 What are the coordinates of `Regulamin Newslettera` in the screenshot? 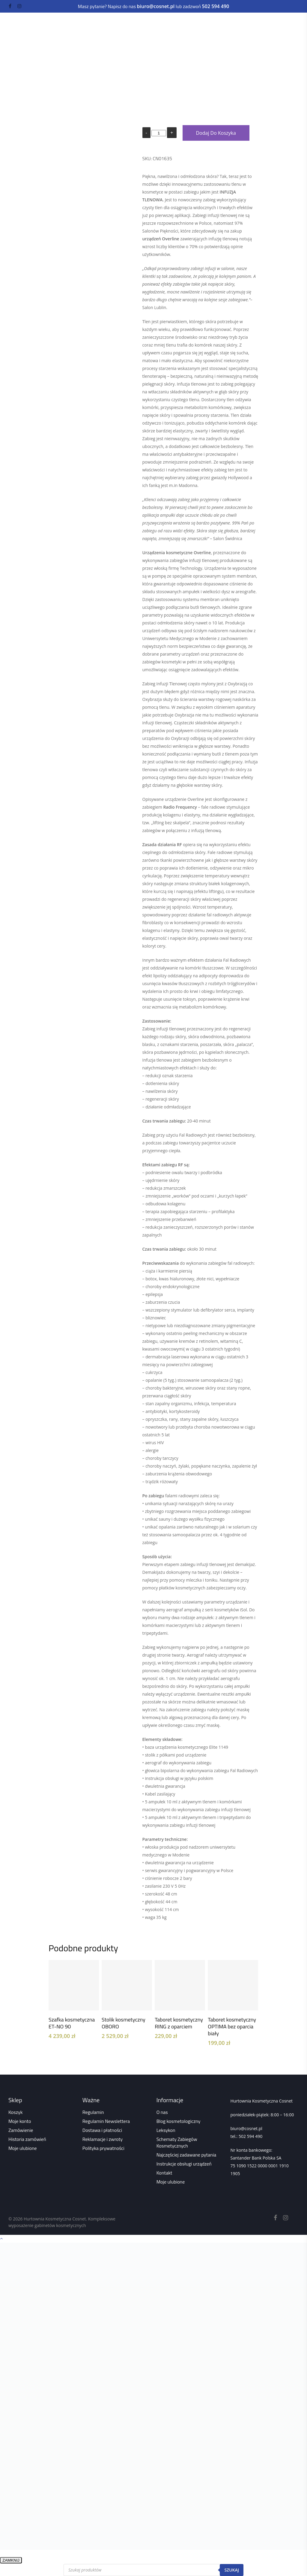 It's located at (106, 2121).